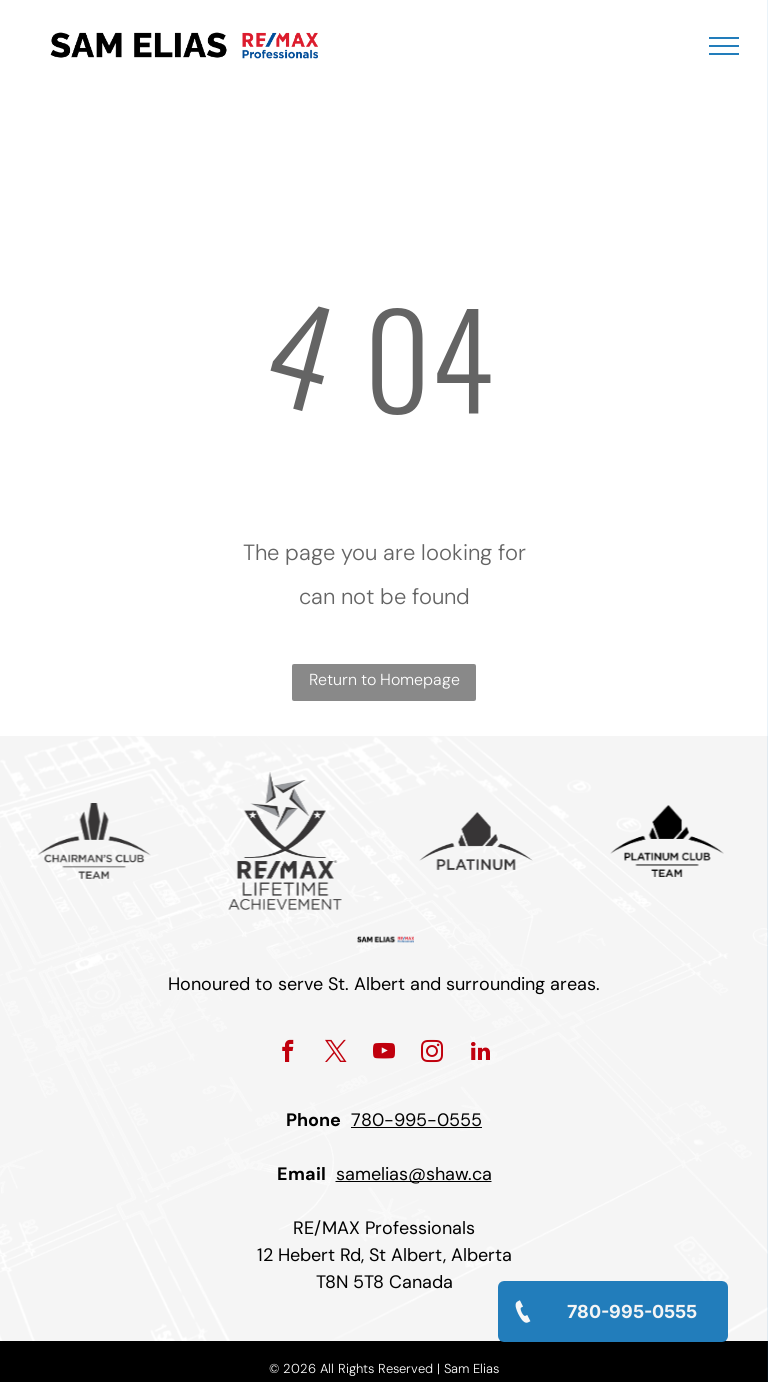 Image resolution: width=768 pixels, height=1382 pixels. What do you see at coordinates (432, 1054) in the screenshot?
I see `[instagram]` at bounding box center [432, 1054].